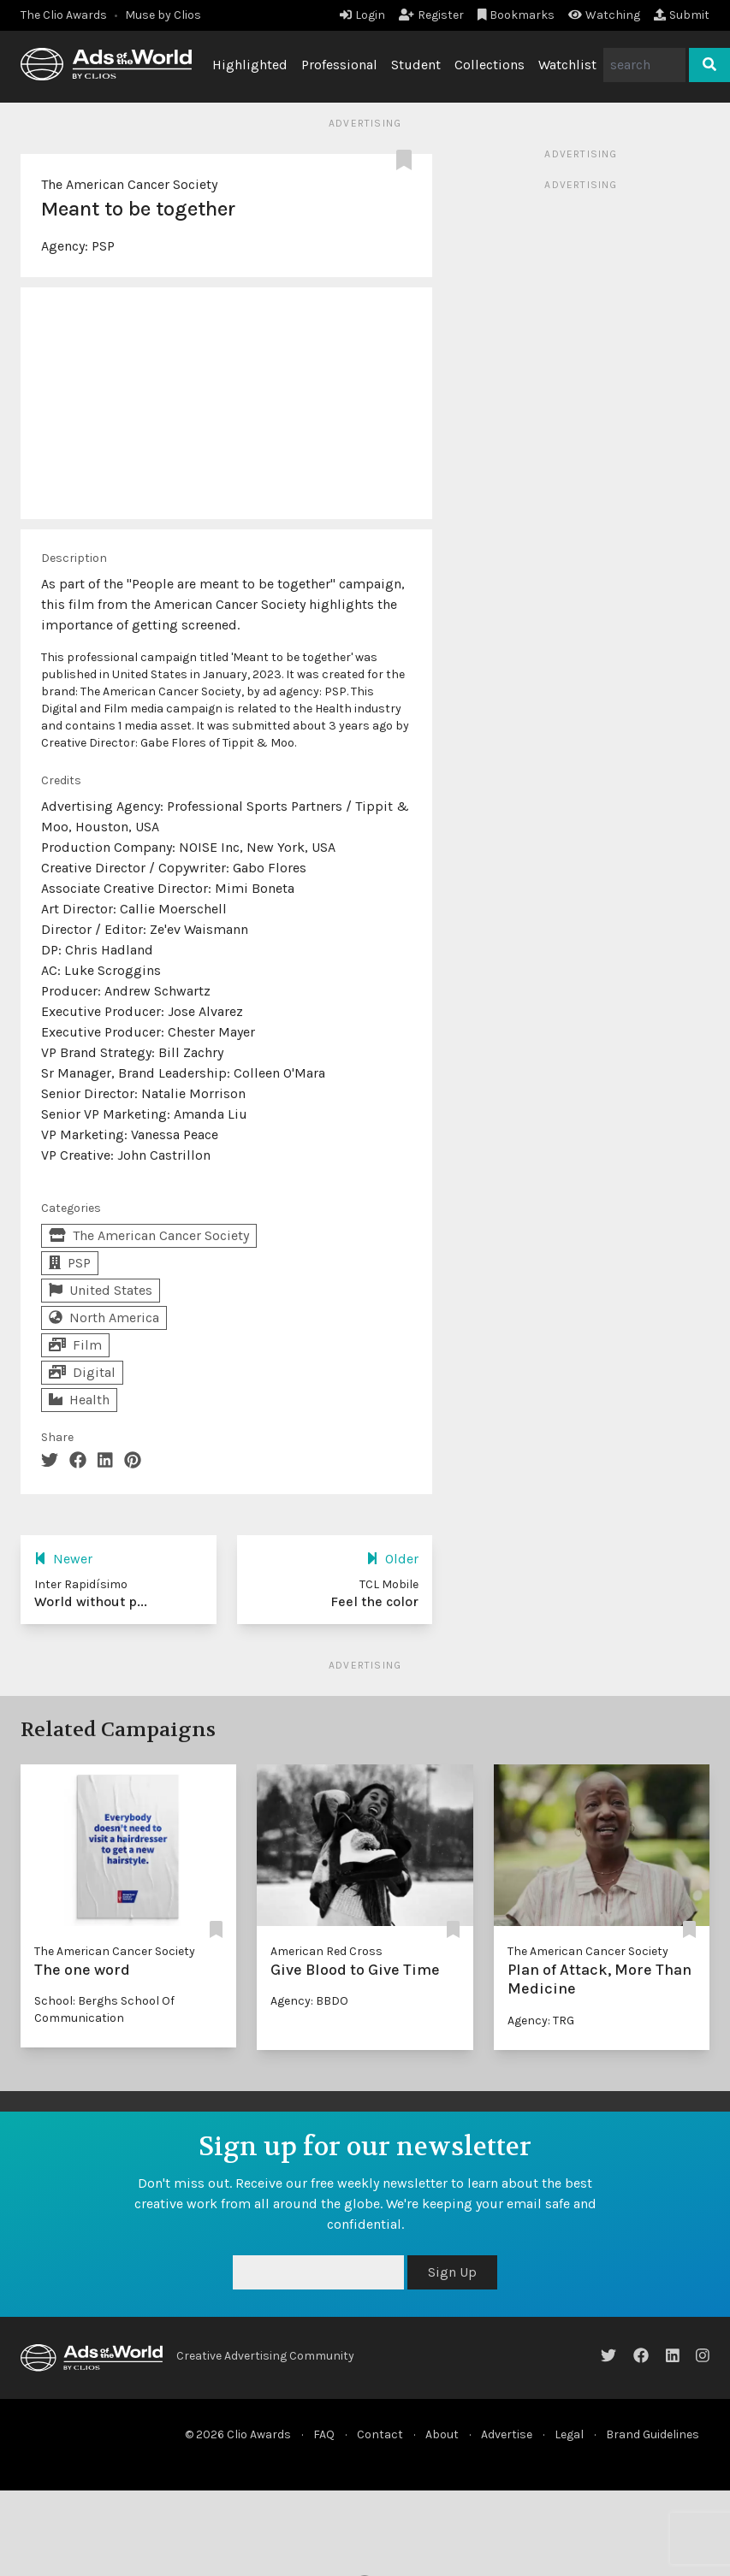  I want to click on North America, so click(104, 1317).